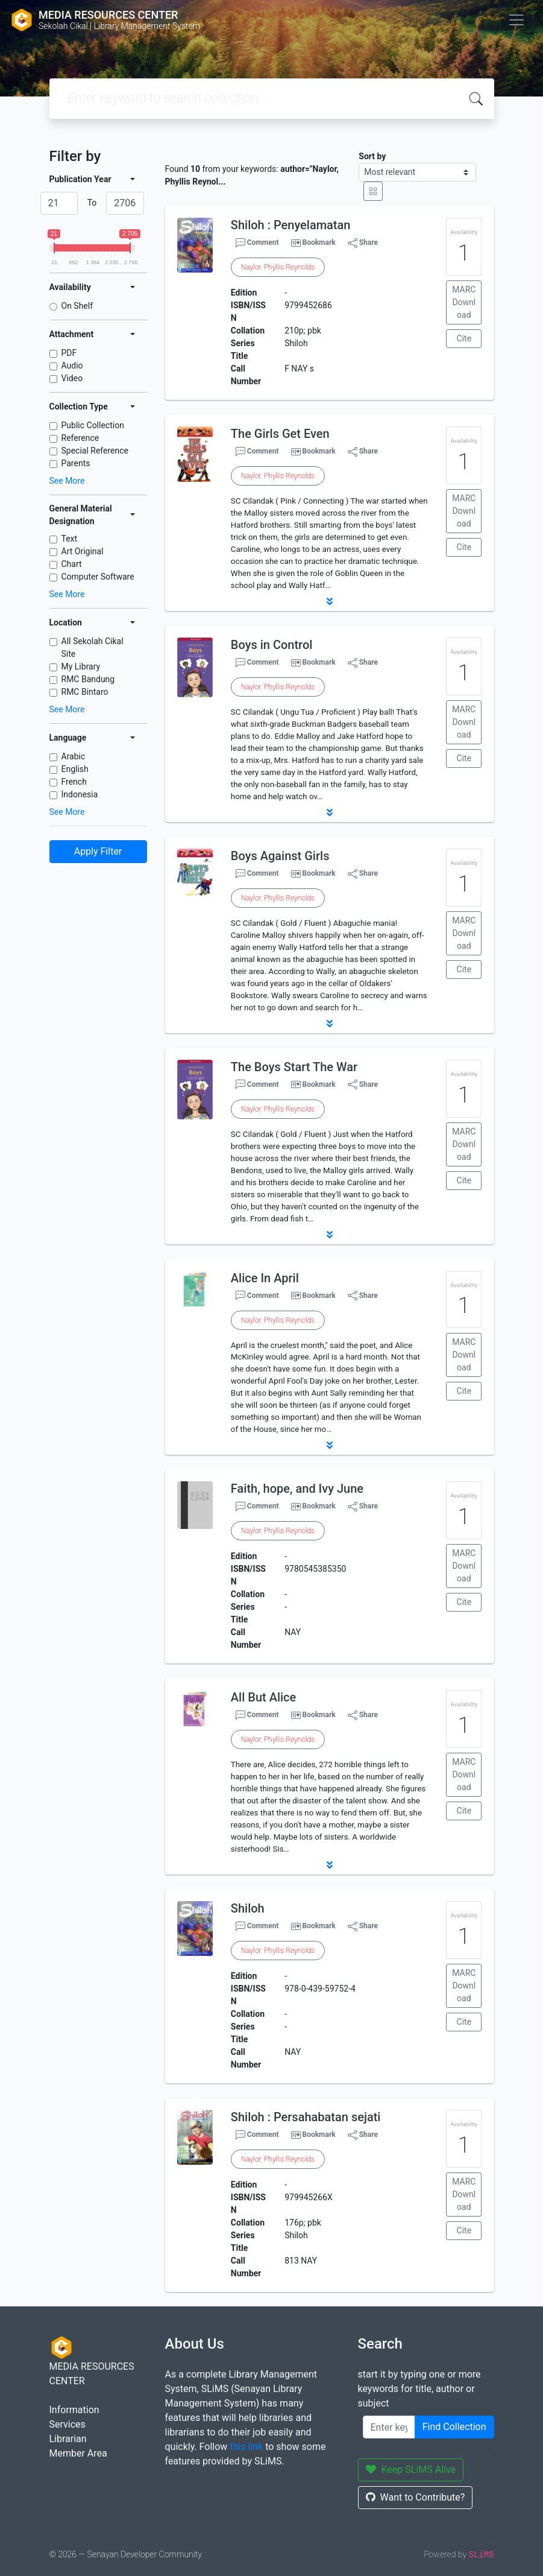  What do you see at coordinates (82, 551) in the screenshot?
I see `Art Original` at bounding box center [82, 551].